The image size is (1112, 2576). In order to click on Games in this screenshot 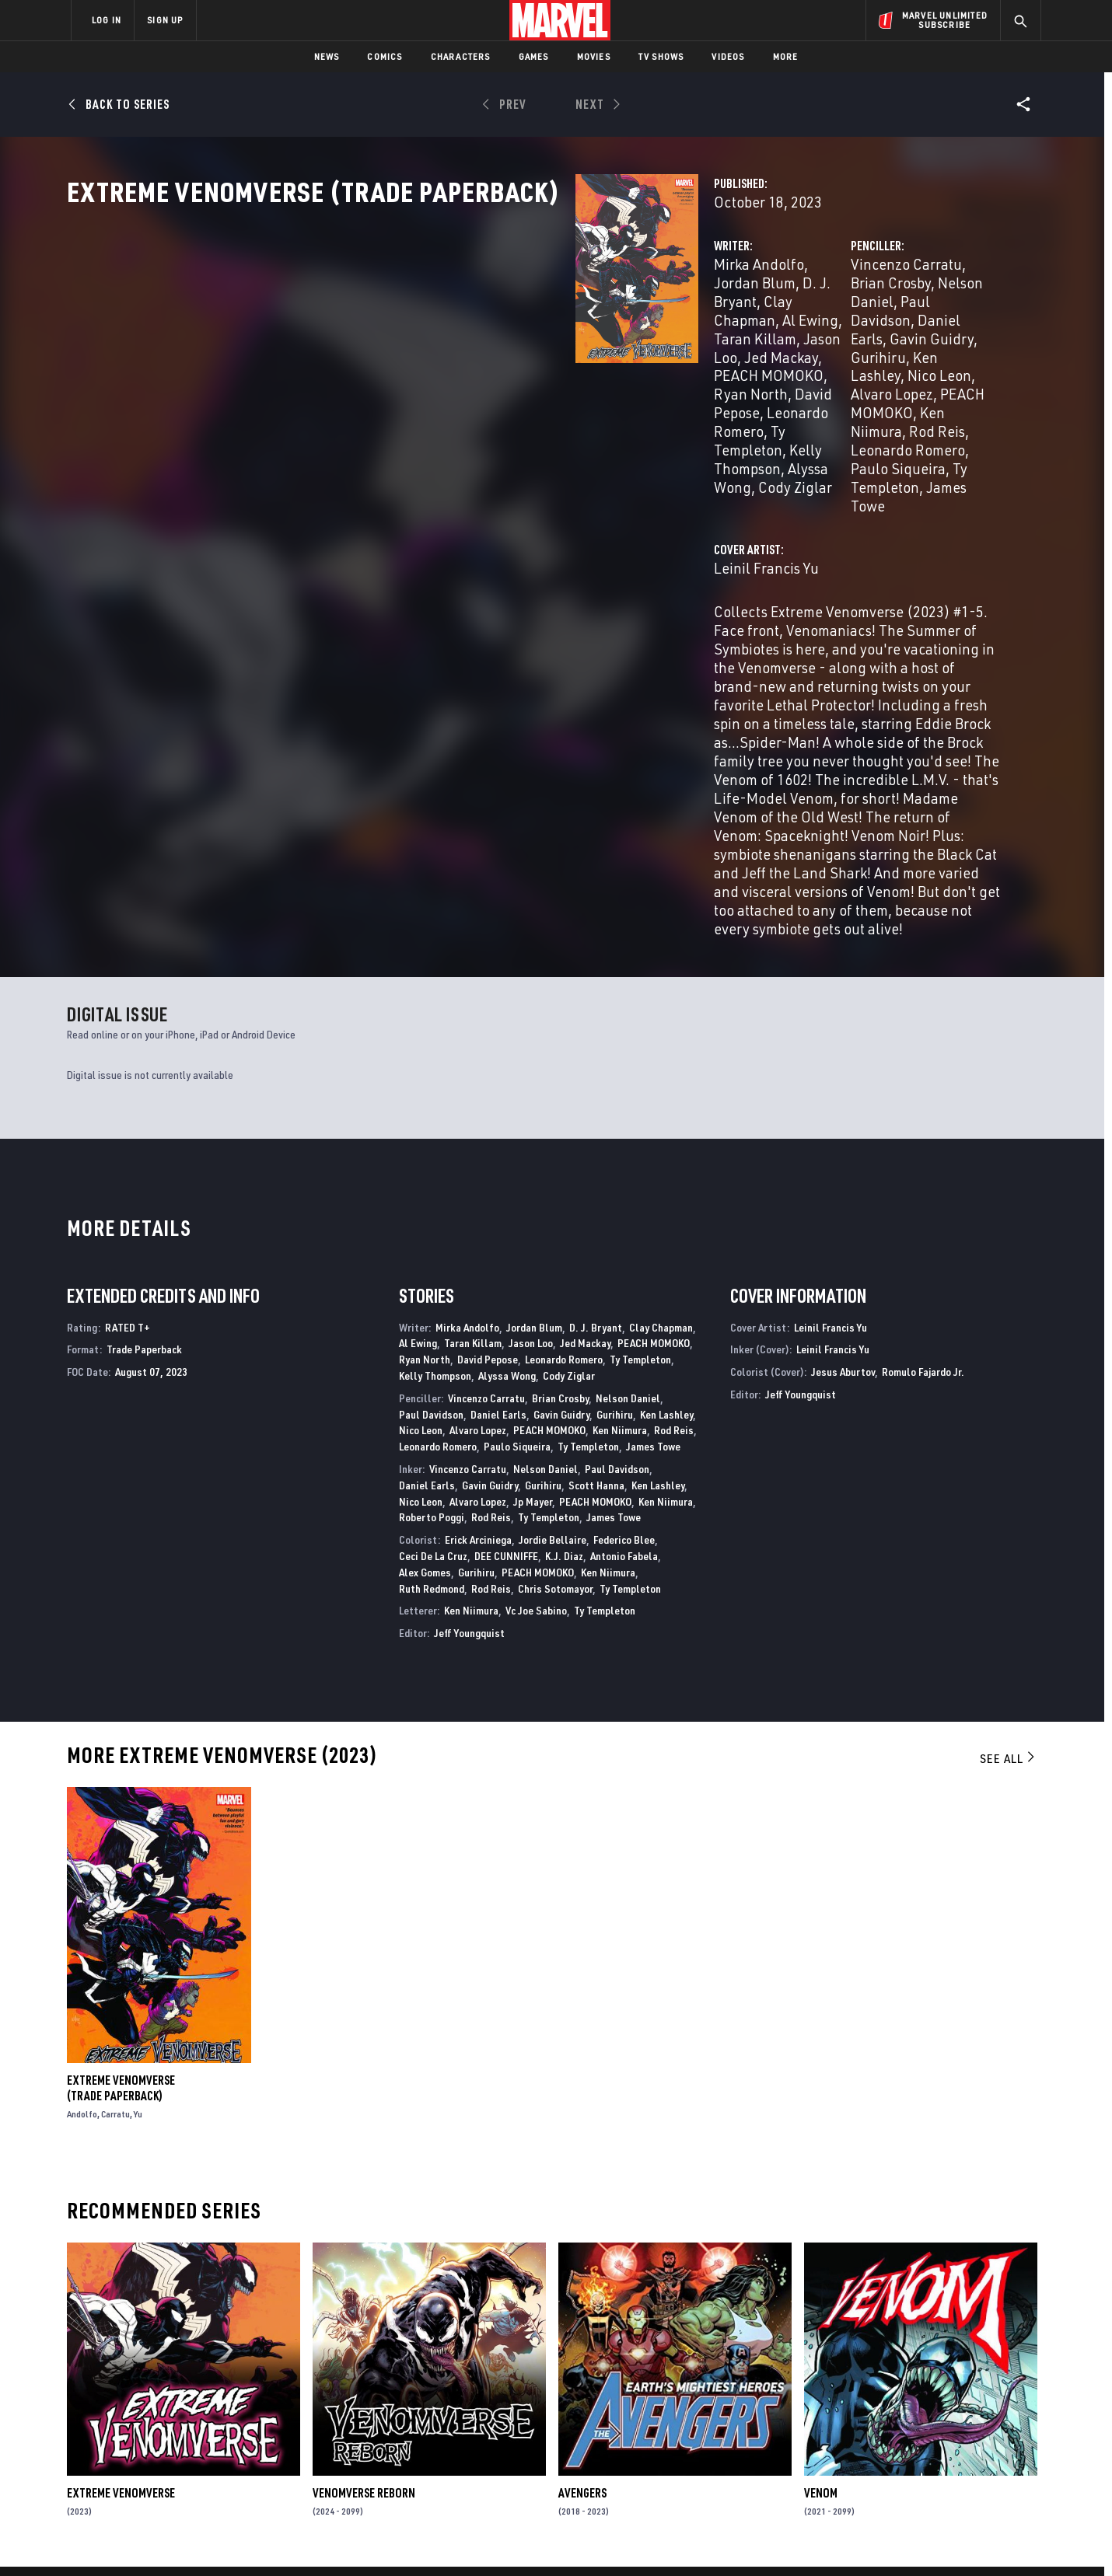, I will do `click(534, 56)`.